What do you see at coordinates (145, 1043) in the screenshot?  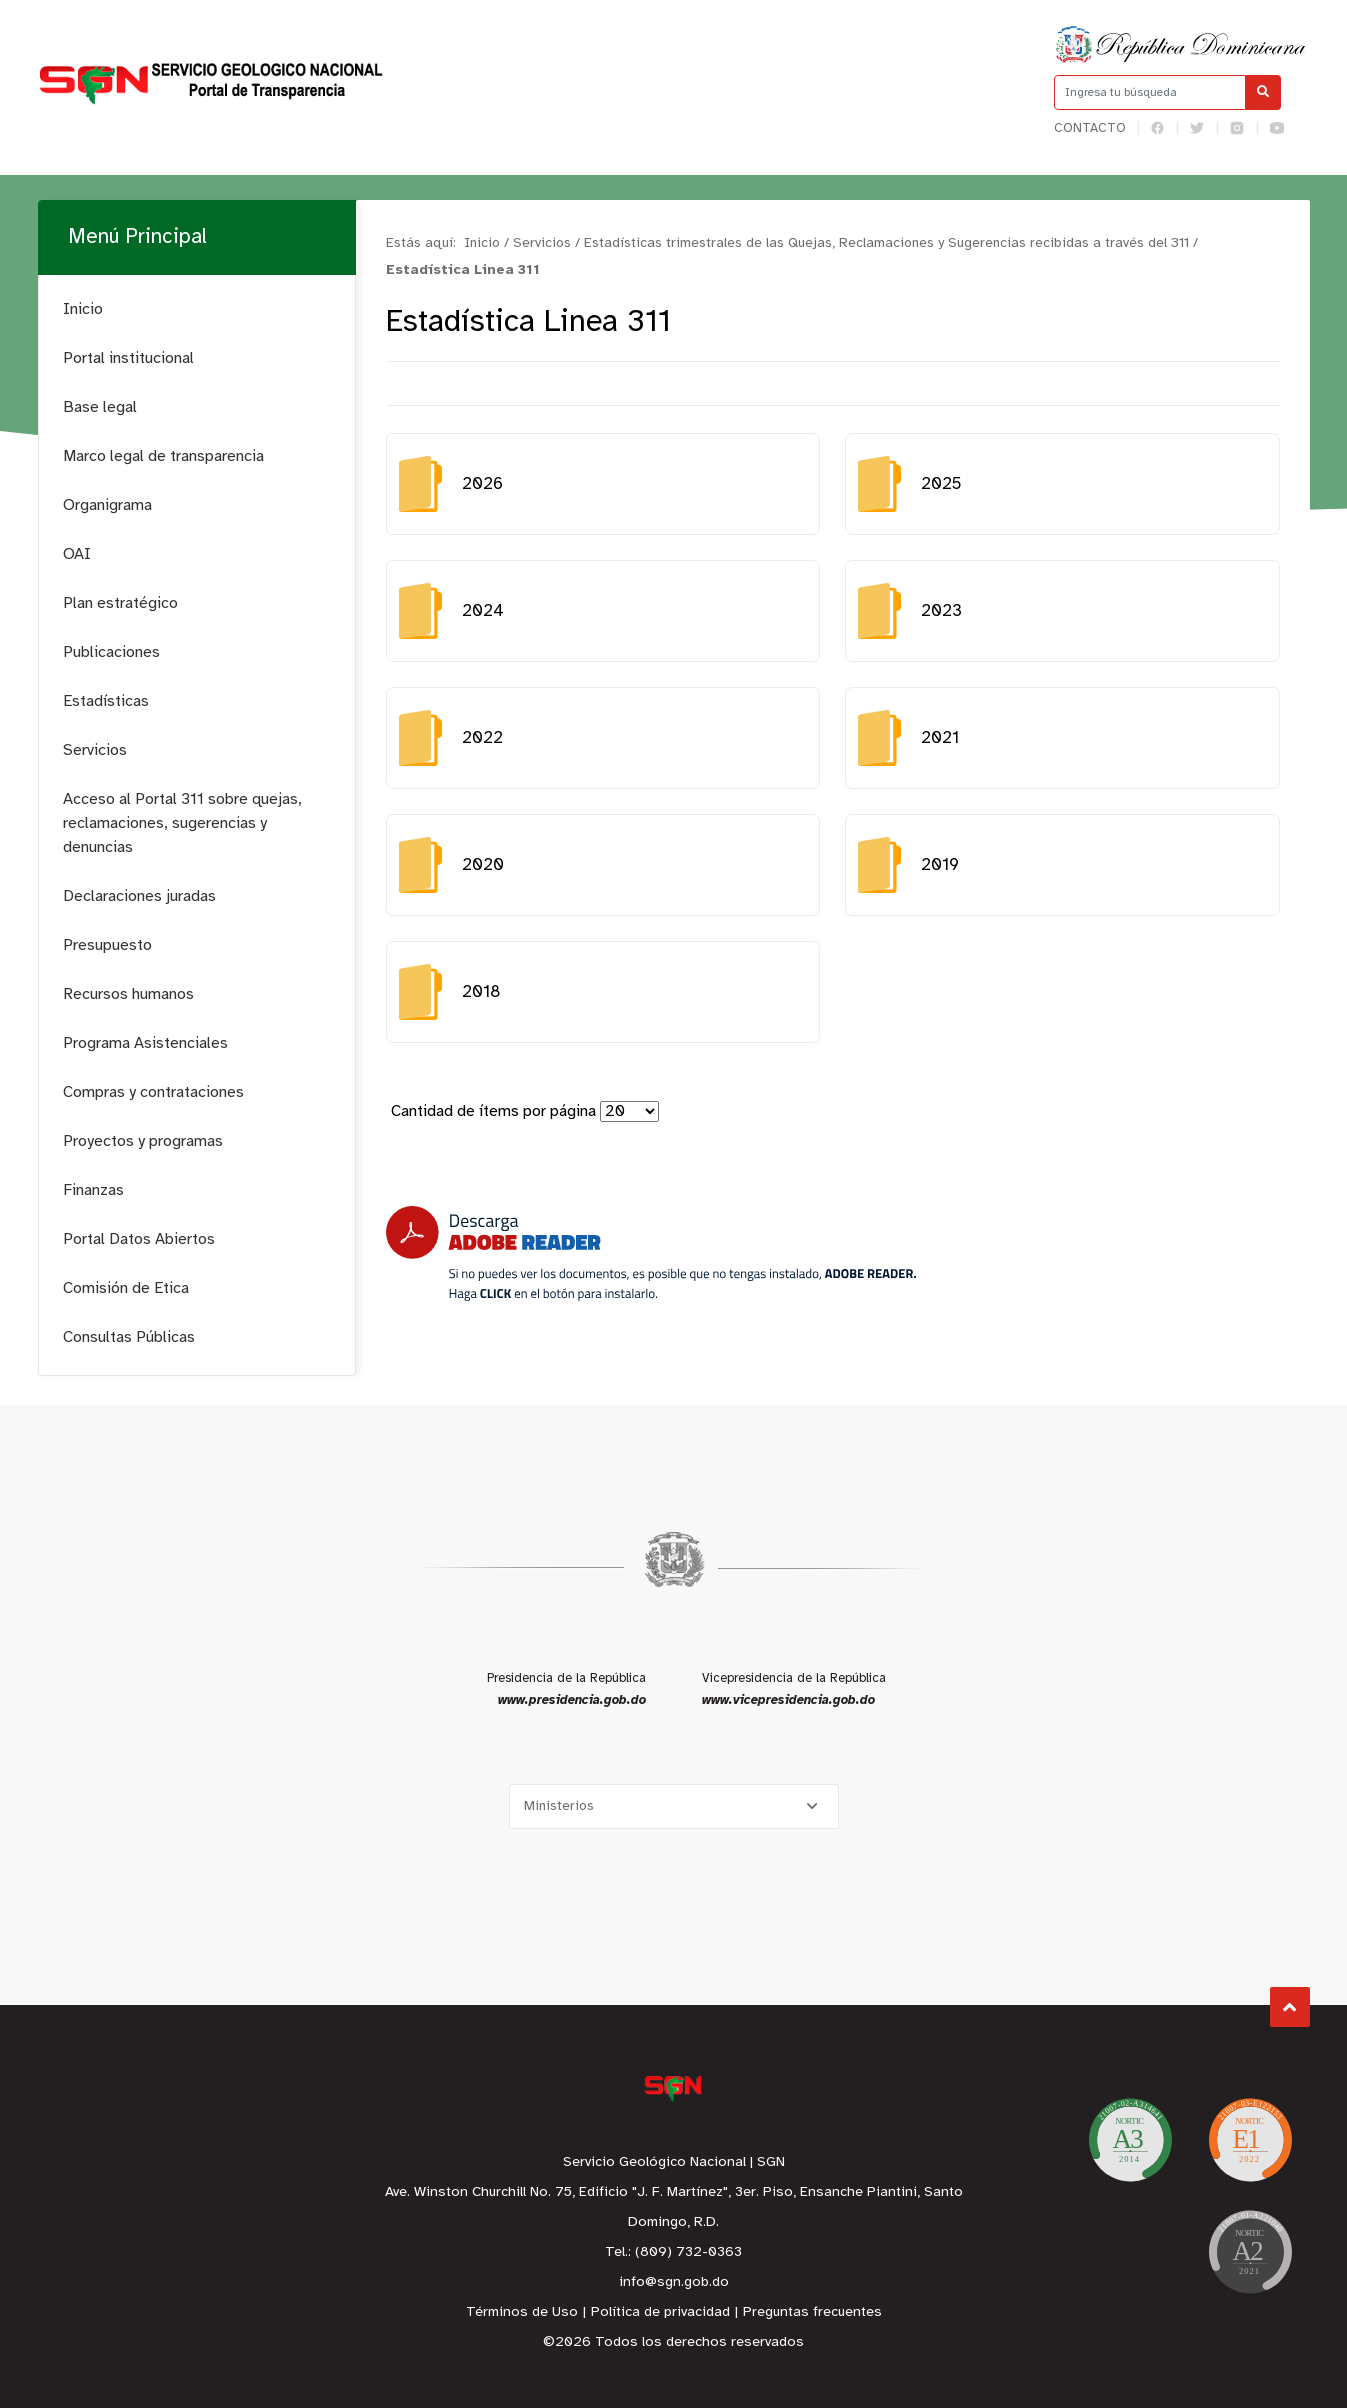 I see `Programa Asistenciales` at bounding box center [145, 1043].